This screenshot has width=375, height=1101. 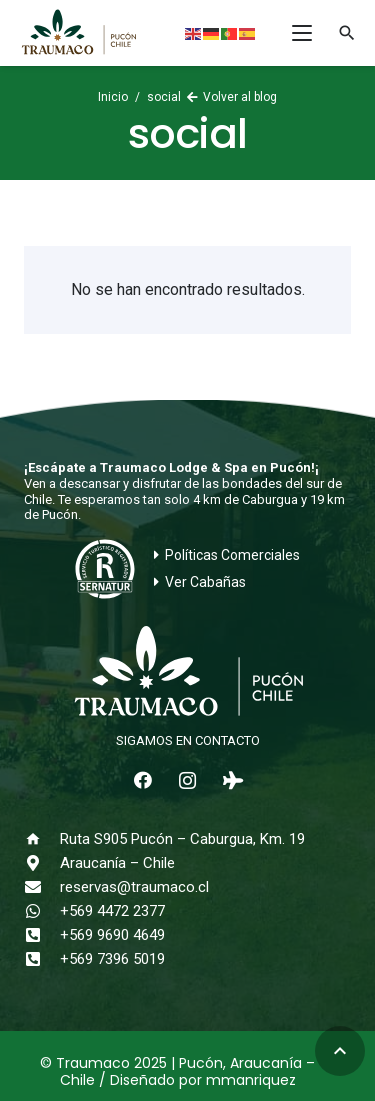 What do you see at coordinates (42, 935) in the screenshot?
I see `[+569 9690 4649]` at bounding box center [42, 935].